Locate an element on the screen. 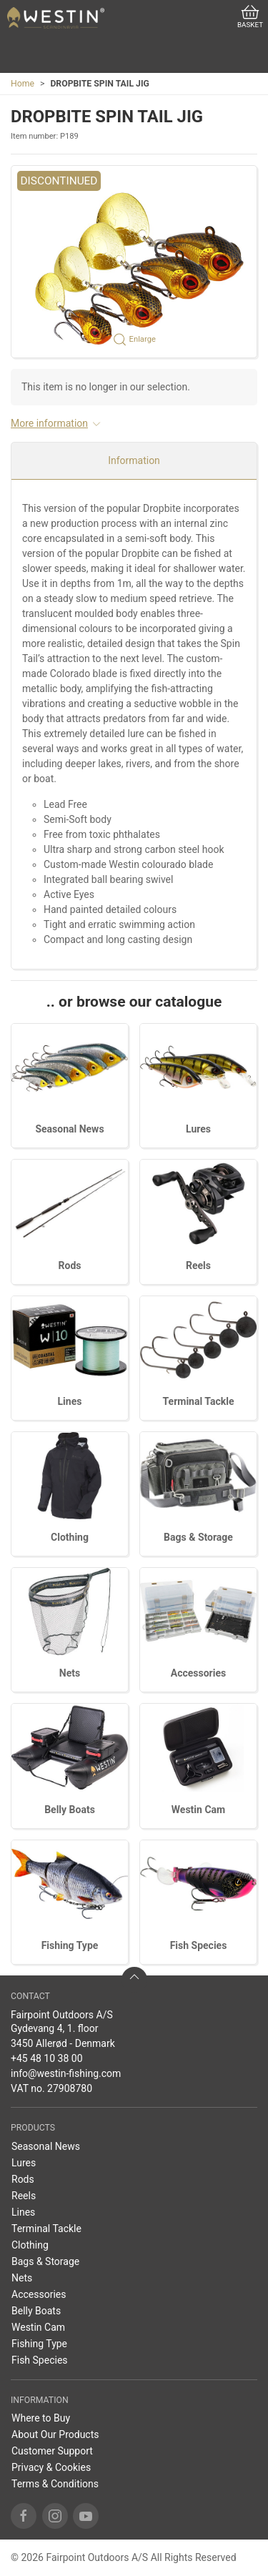  [EN] is located at coordinates (55, 18).